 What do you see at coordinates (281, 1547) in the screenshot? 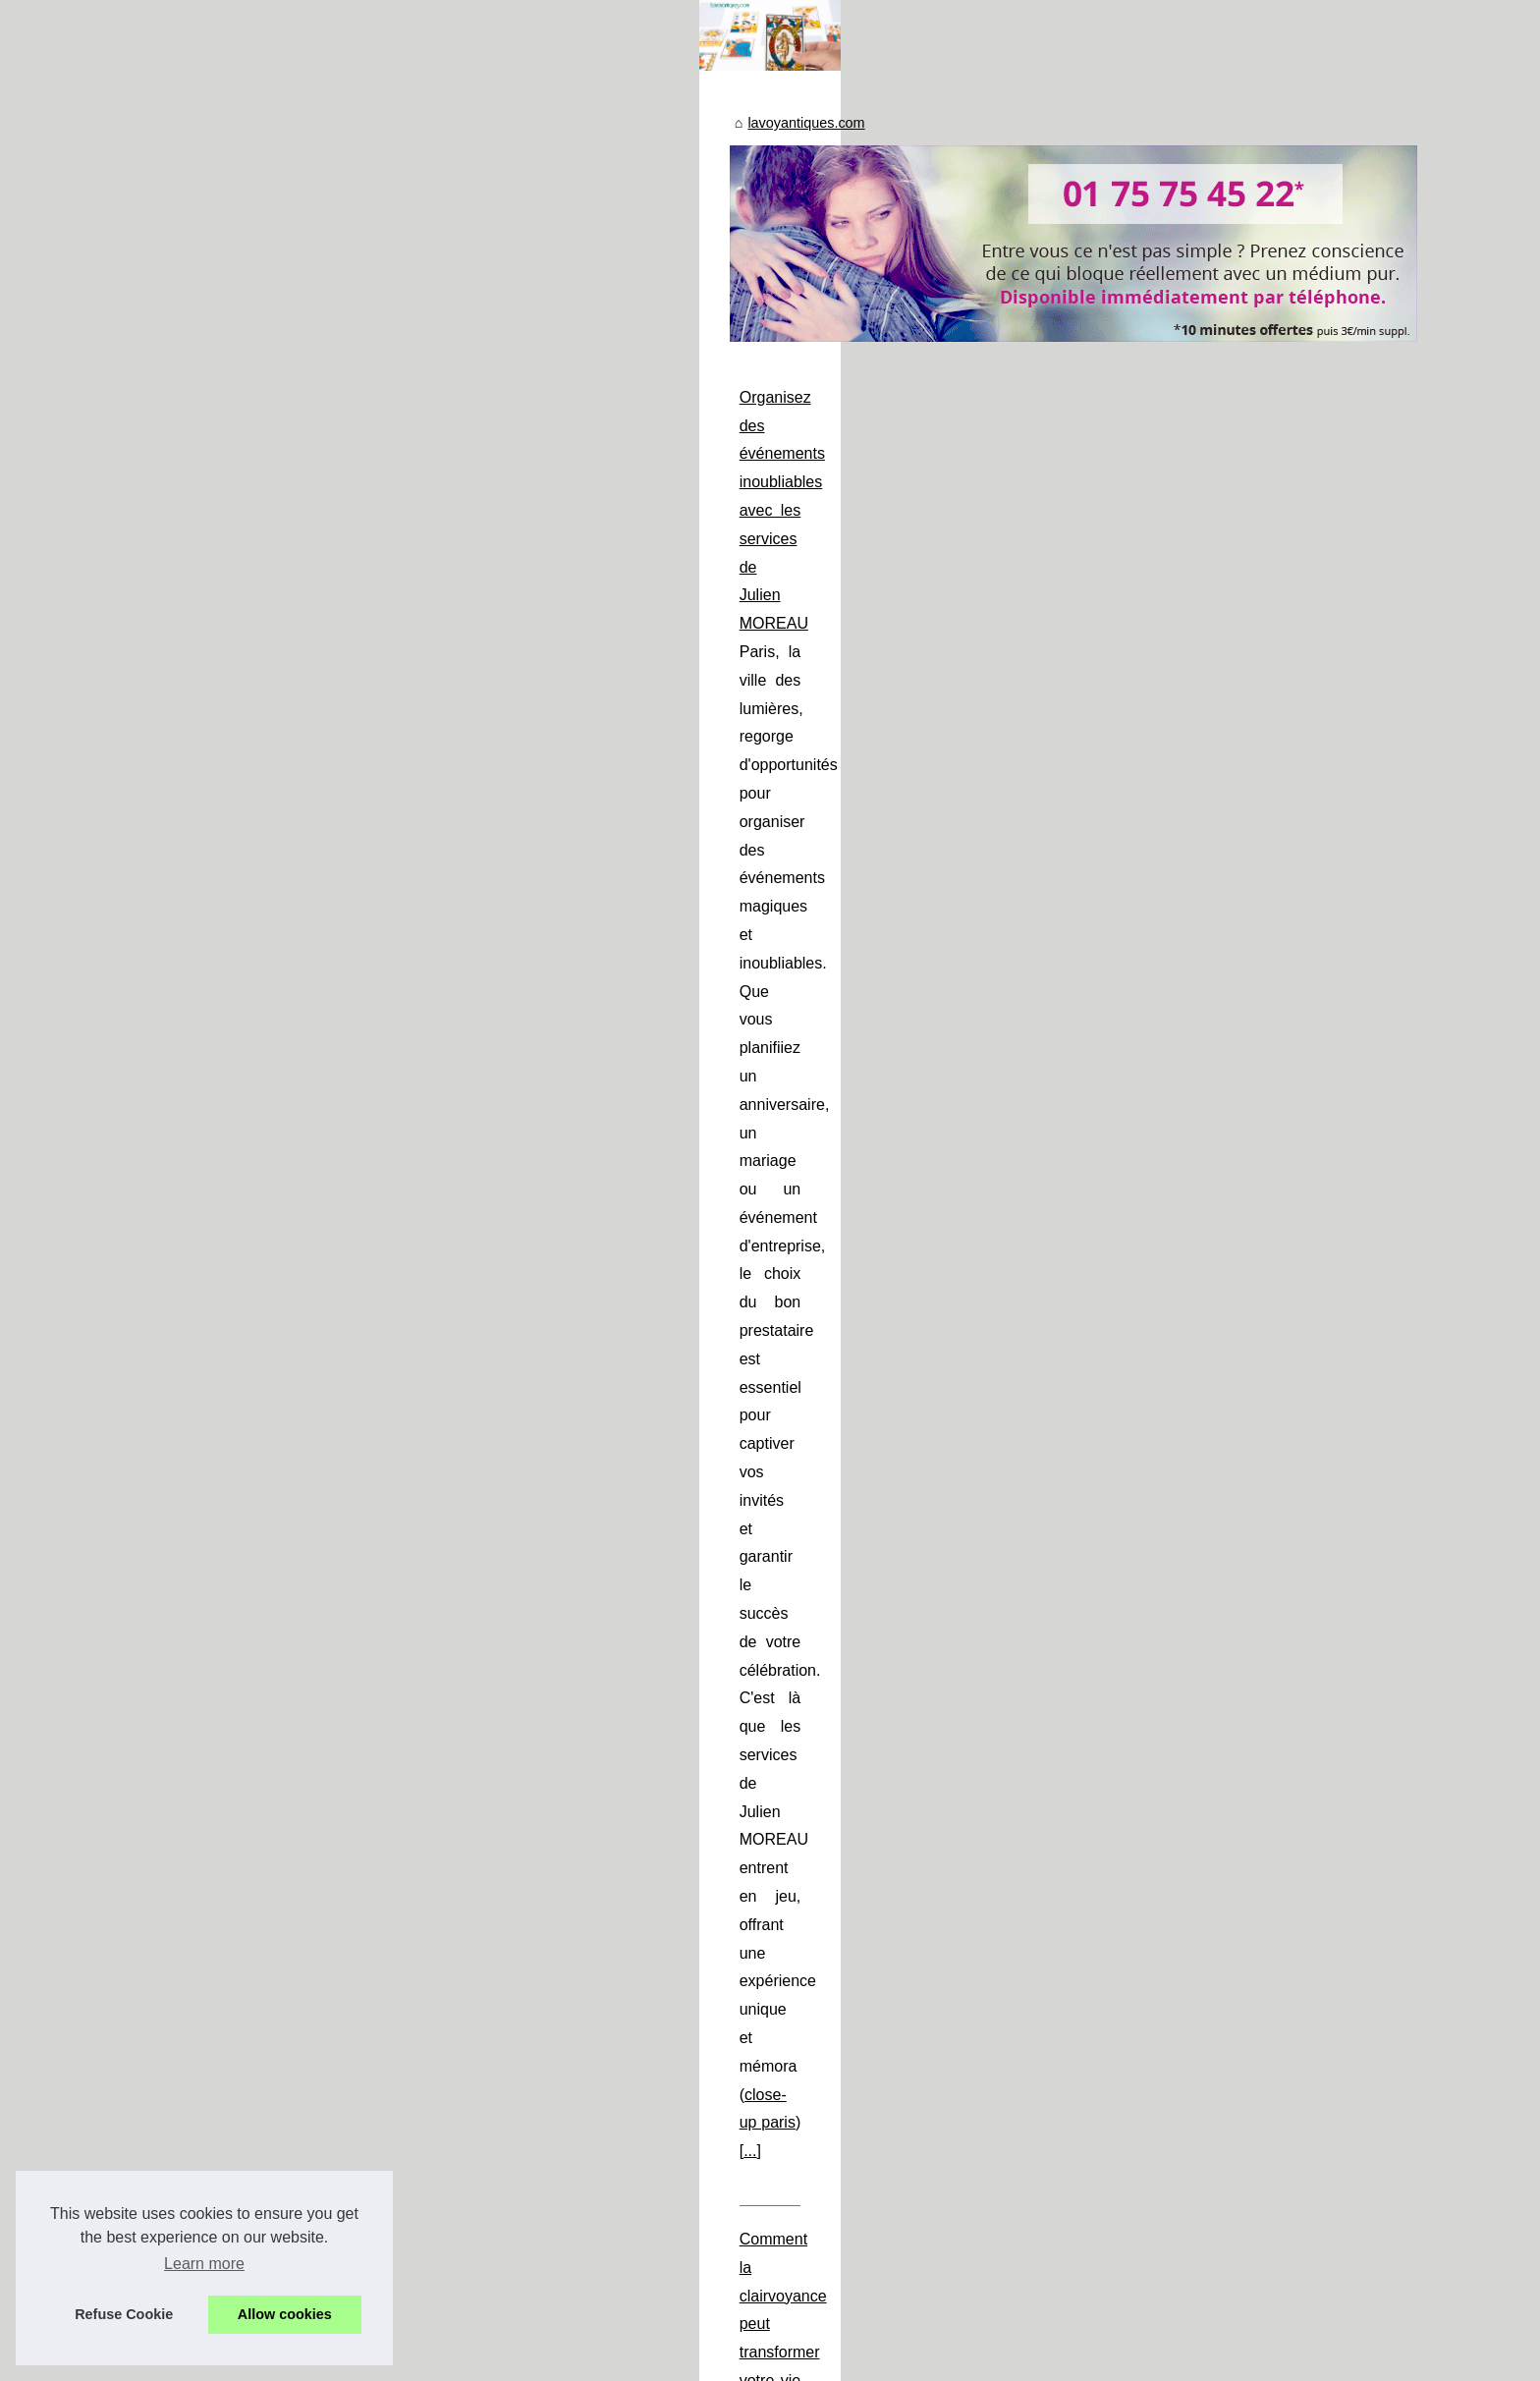
I see `Voyant par téléphone :...` at bounding box center [281, 1547].